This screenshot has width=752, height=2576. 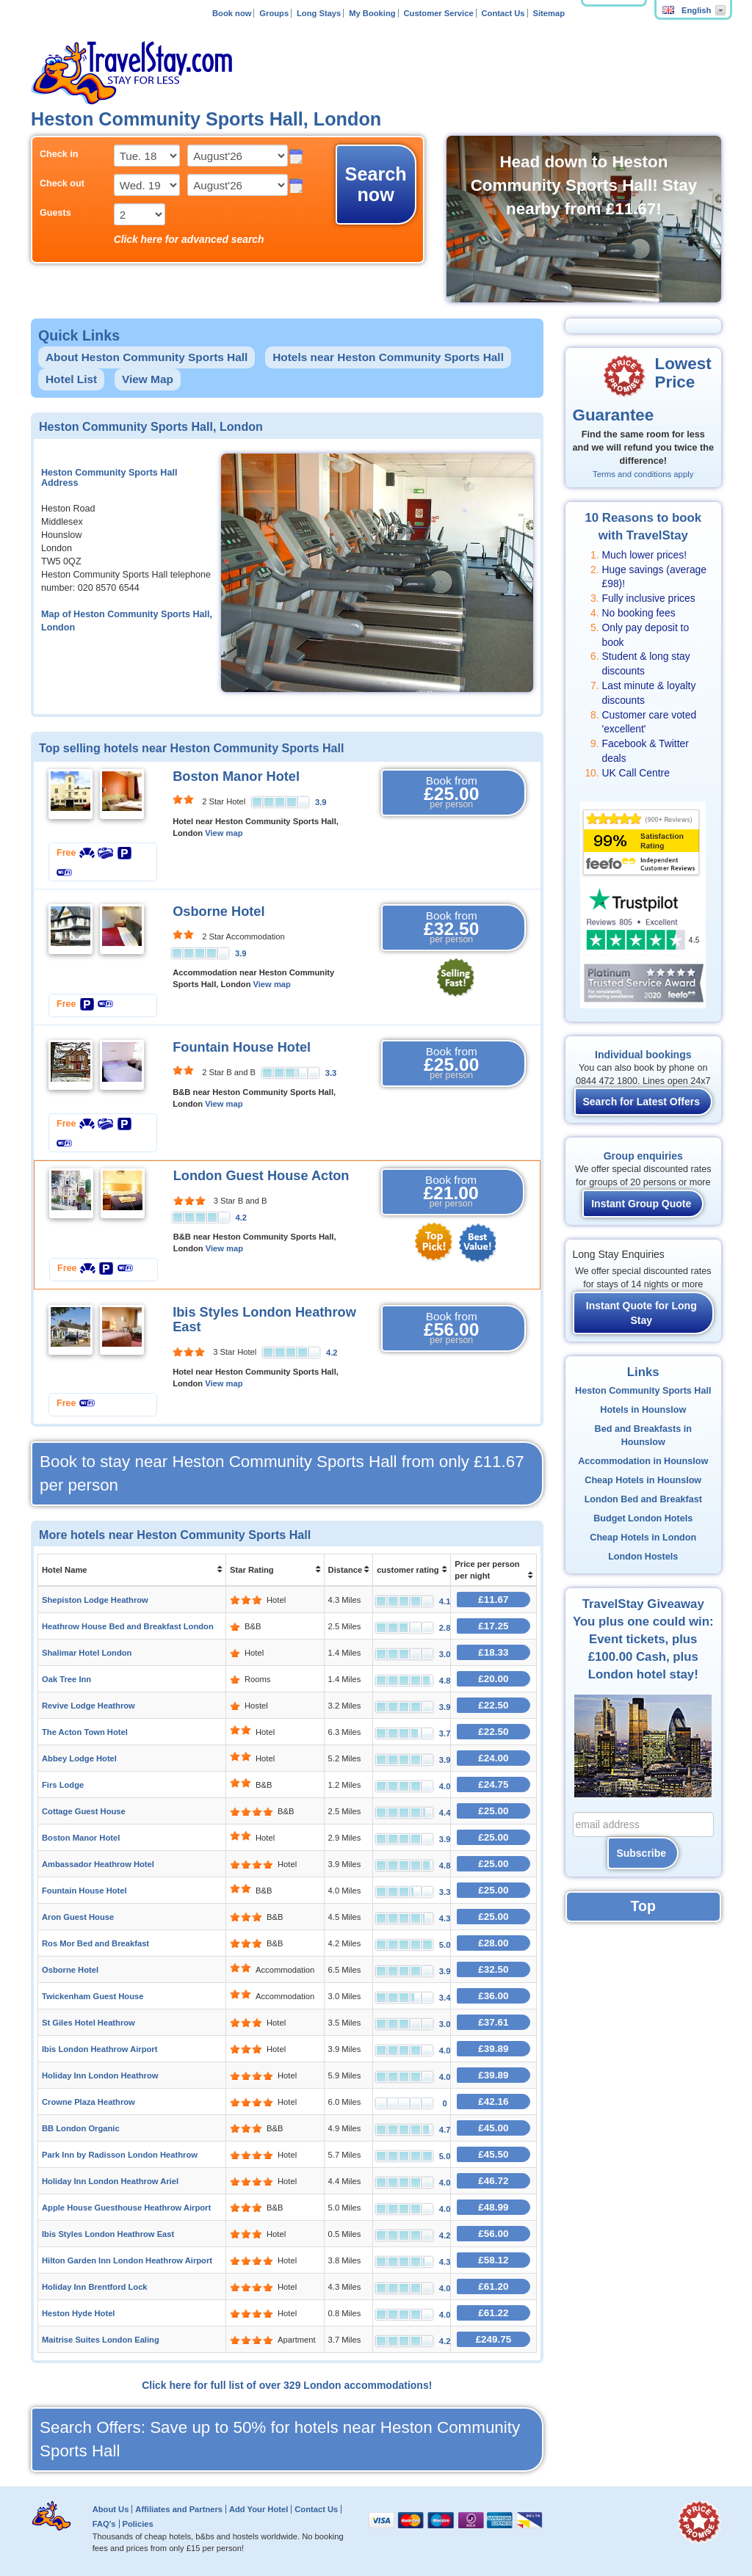 I want to click on Customer Service, so click(x=438, y=13).